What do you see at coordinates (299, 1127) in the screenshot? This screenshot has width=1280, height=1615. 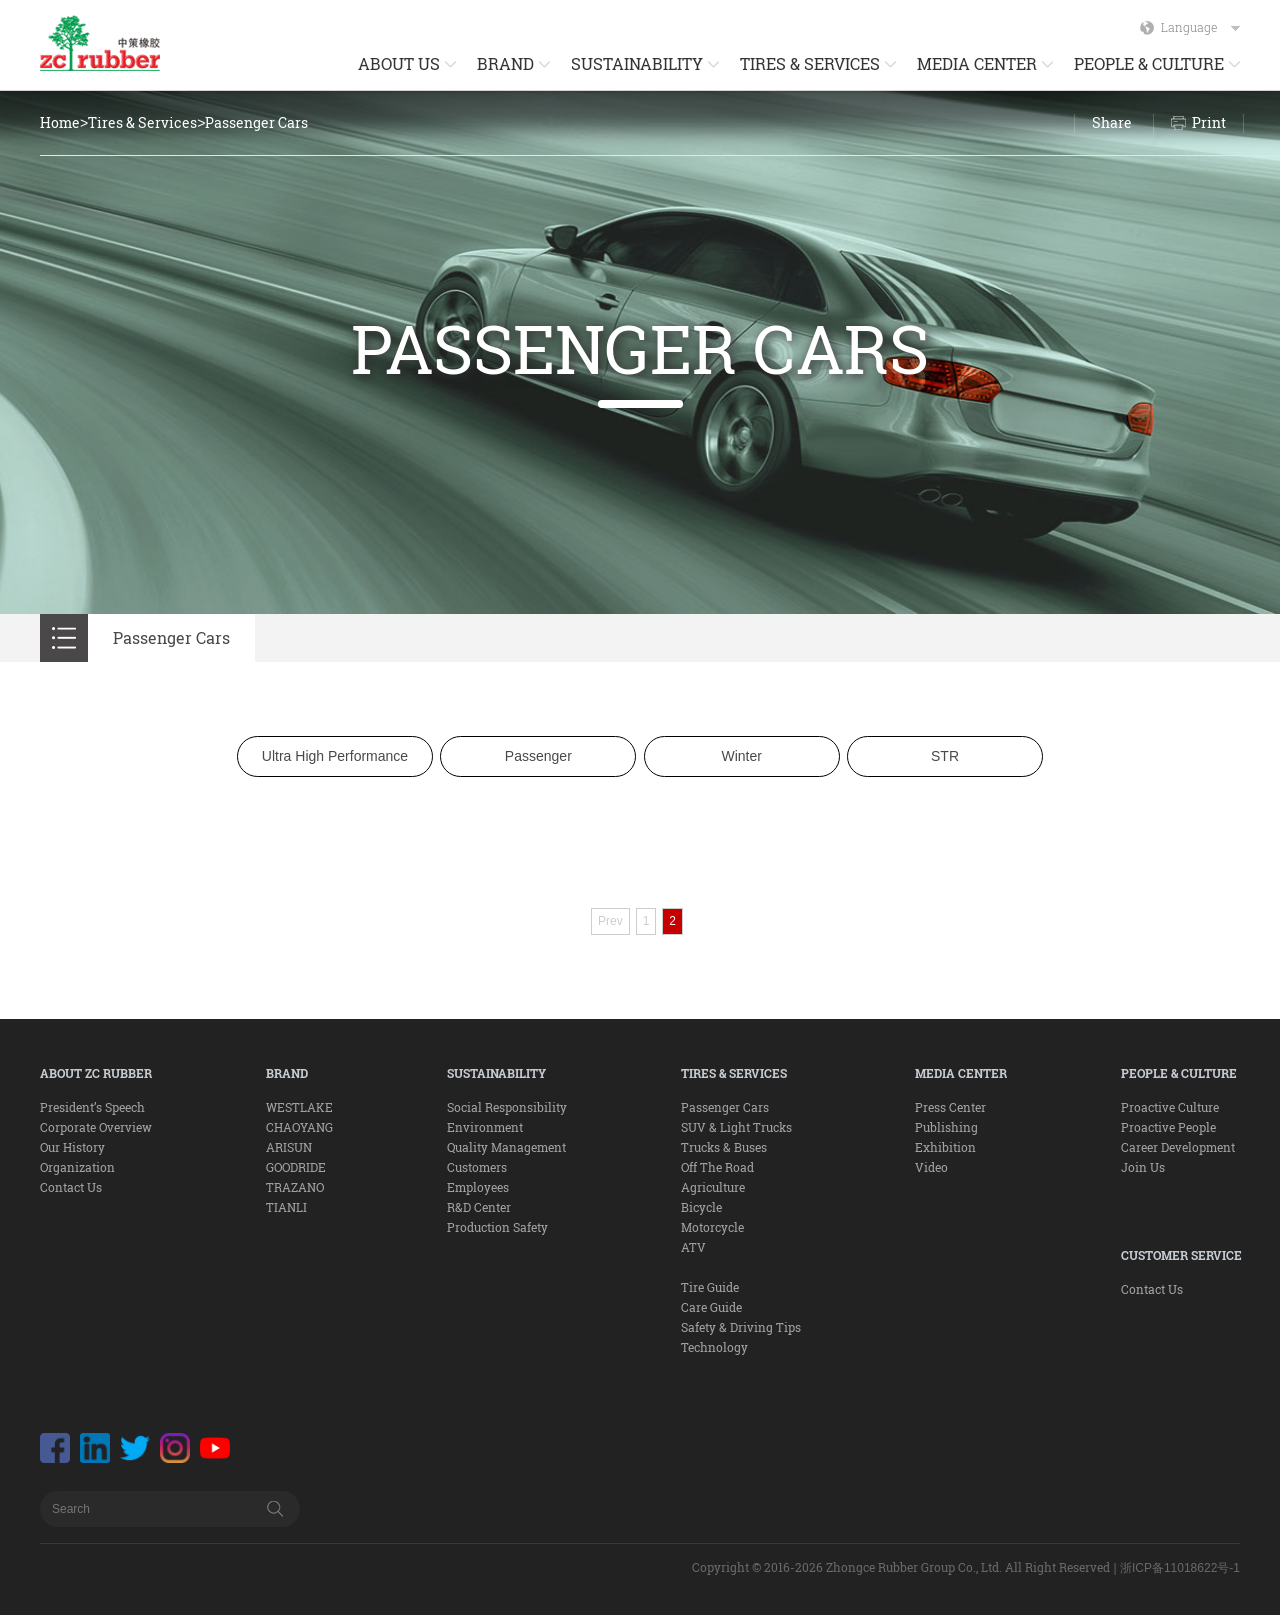 I see `CHAOYANG` at bounding box center [299, 1127].